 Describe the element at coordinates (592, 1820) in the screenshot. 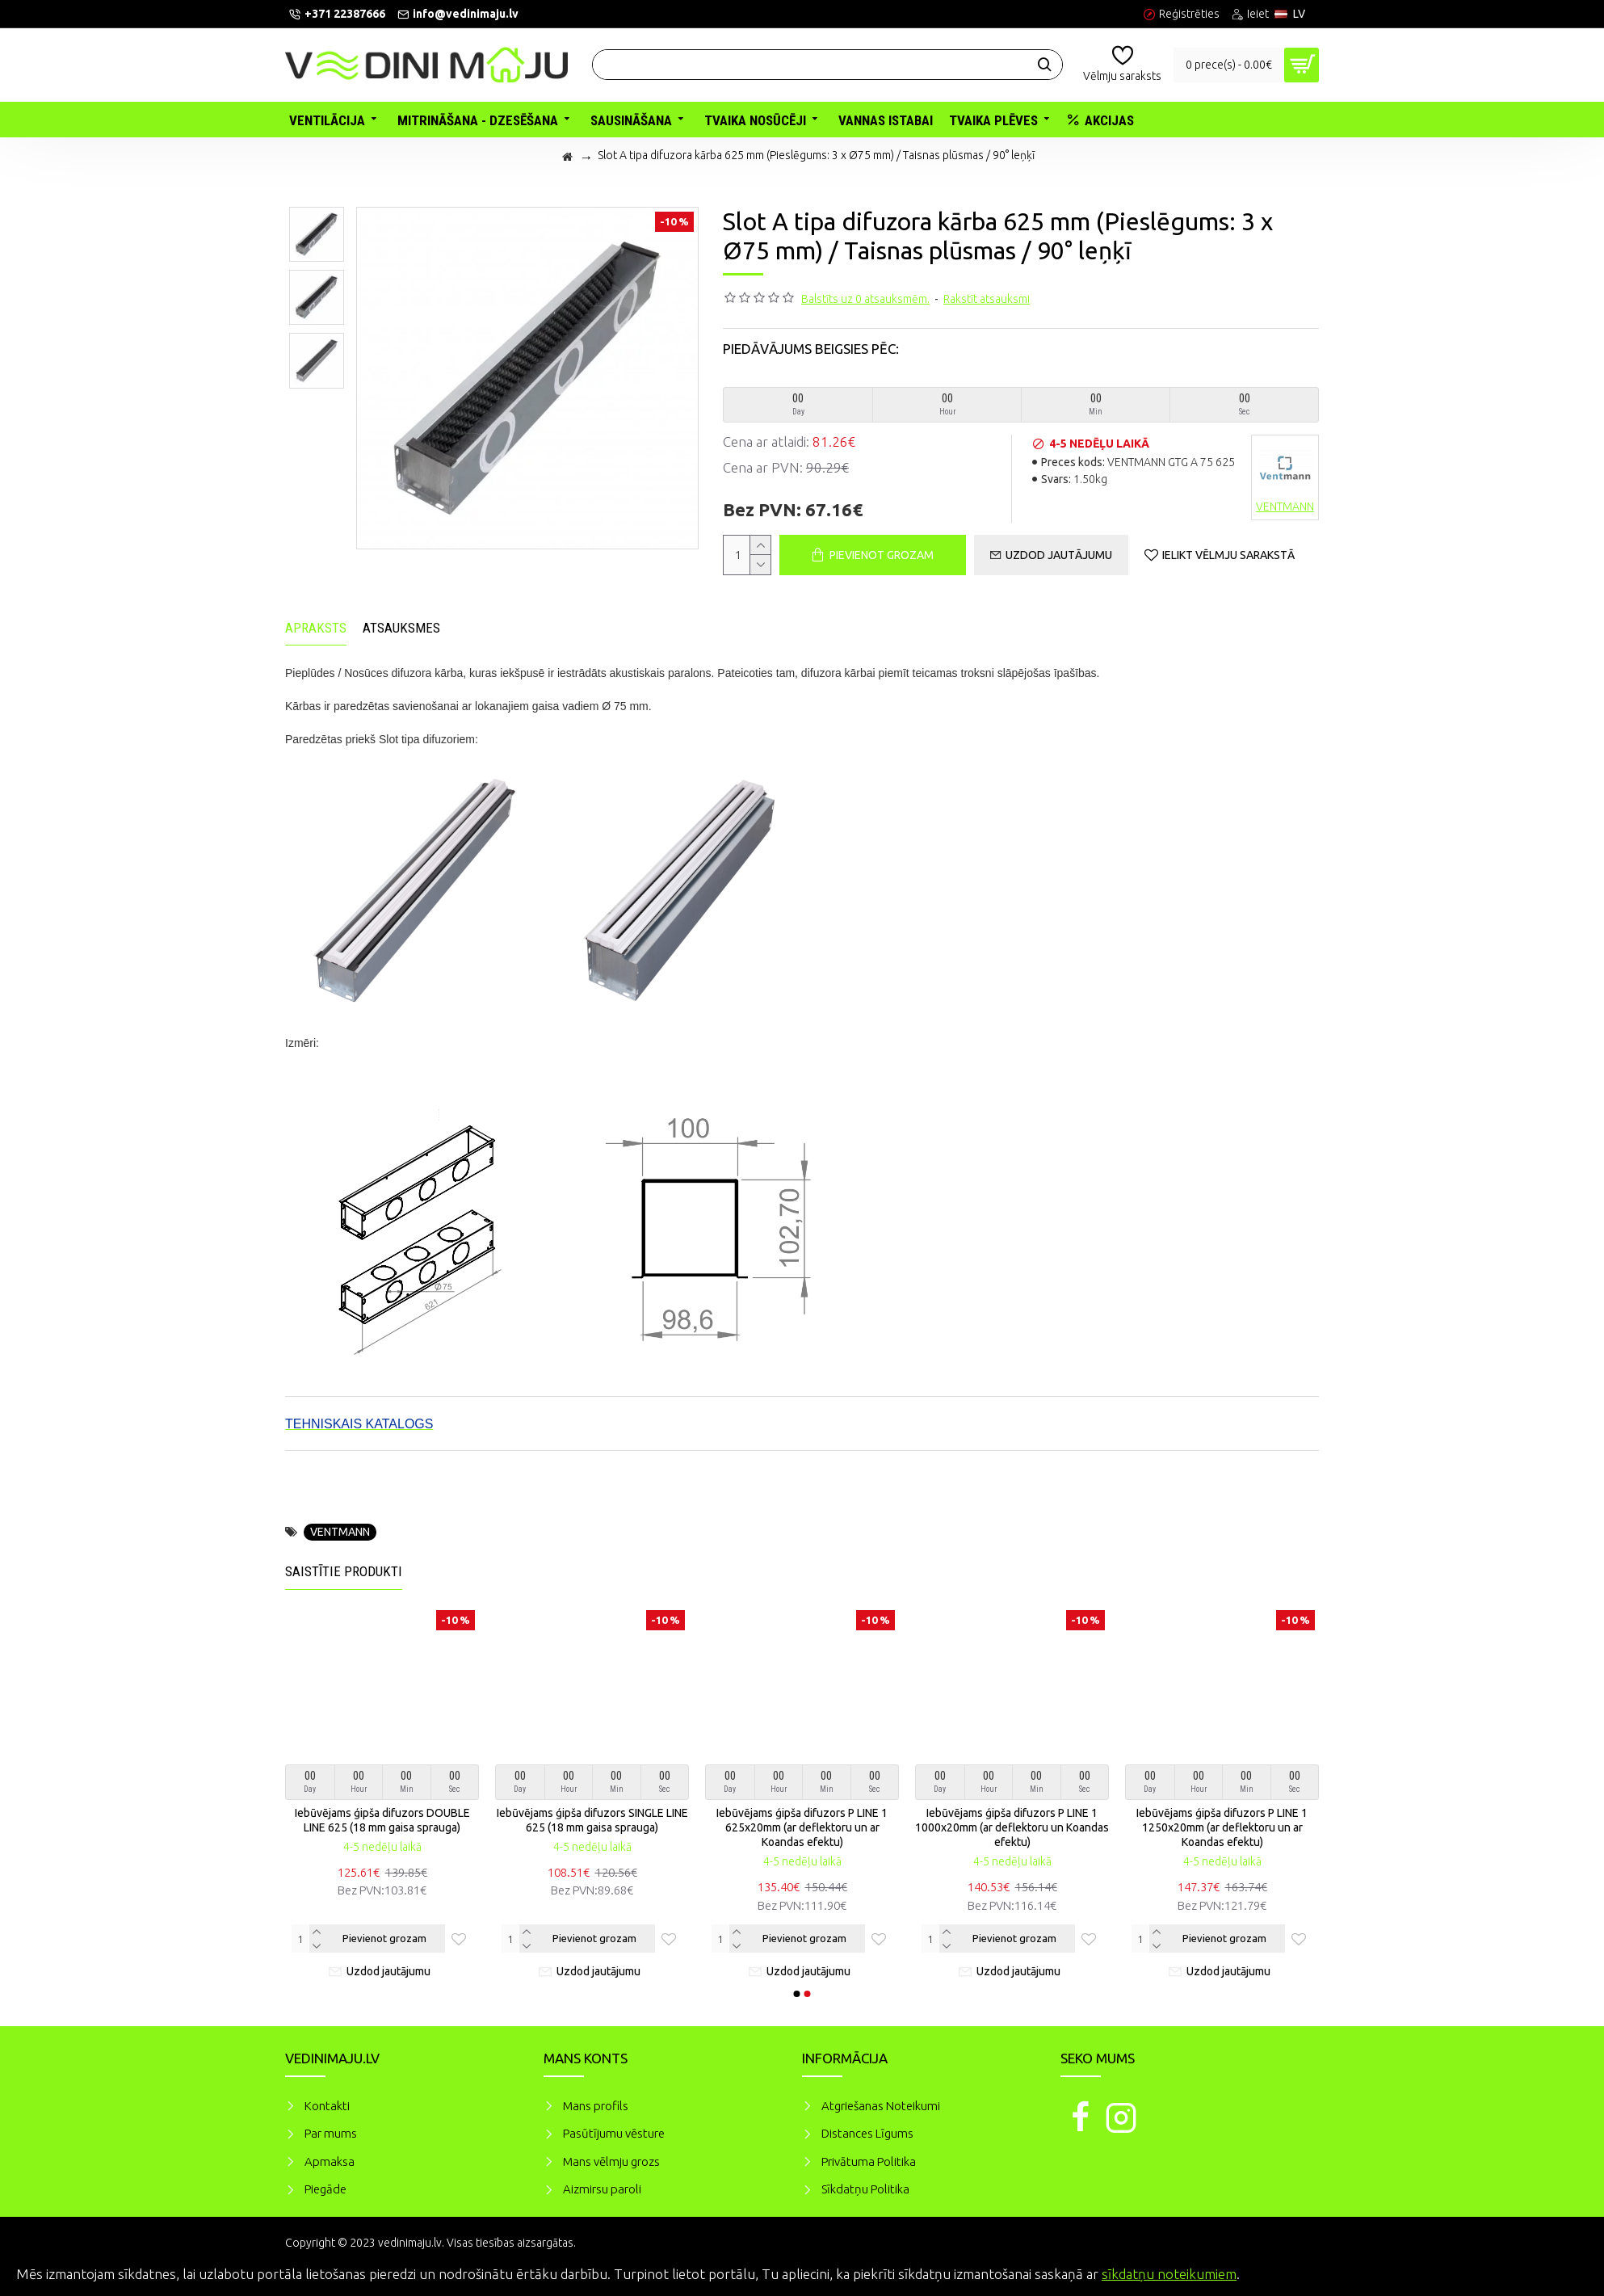

I see `Iebūvējams ģipša difuzors SINGLE LINE 625 (18 mm gaisa sprauga)` at that location.